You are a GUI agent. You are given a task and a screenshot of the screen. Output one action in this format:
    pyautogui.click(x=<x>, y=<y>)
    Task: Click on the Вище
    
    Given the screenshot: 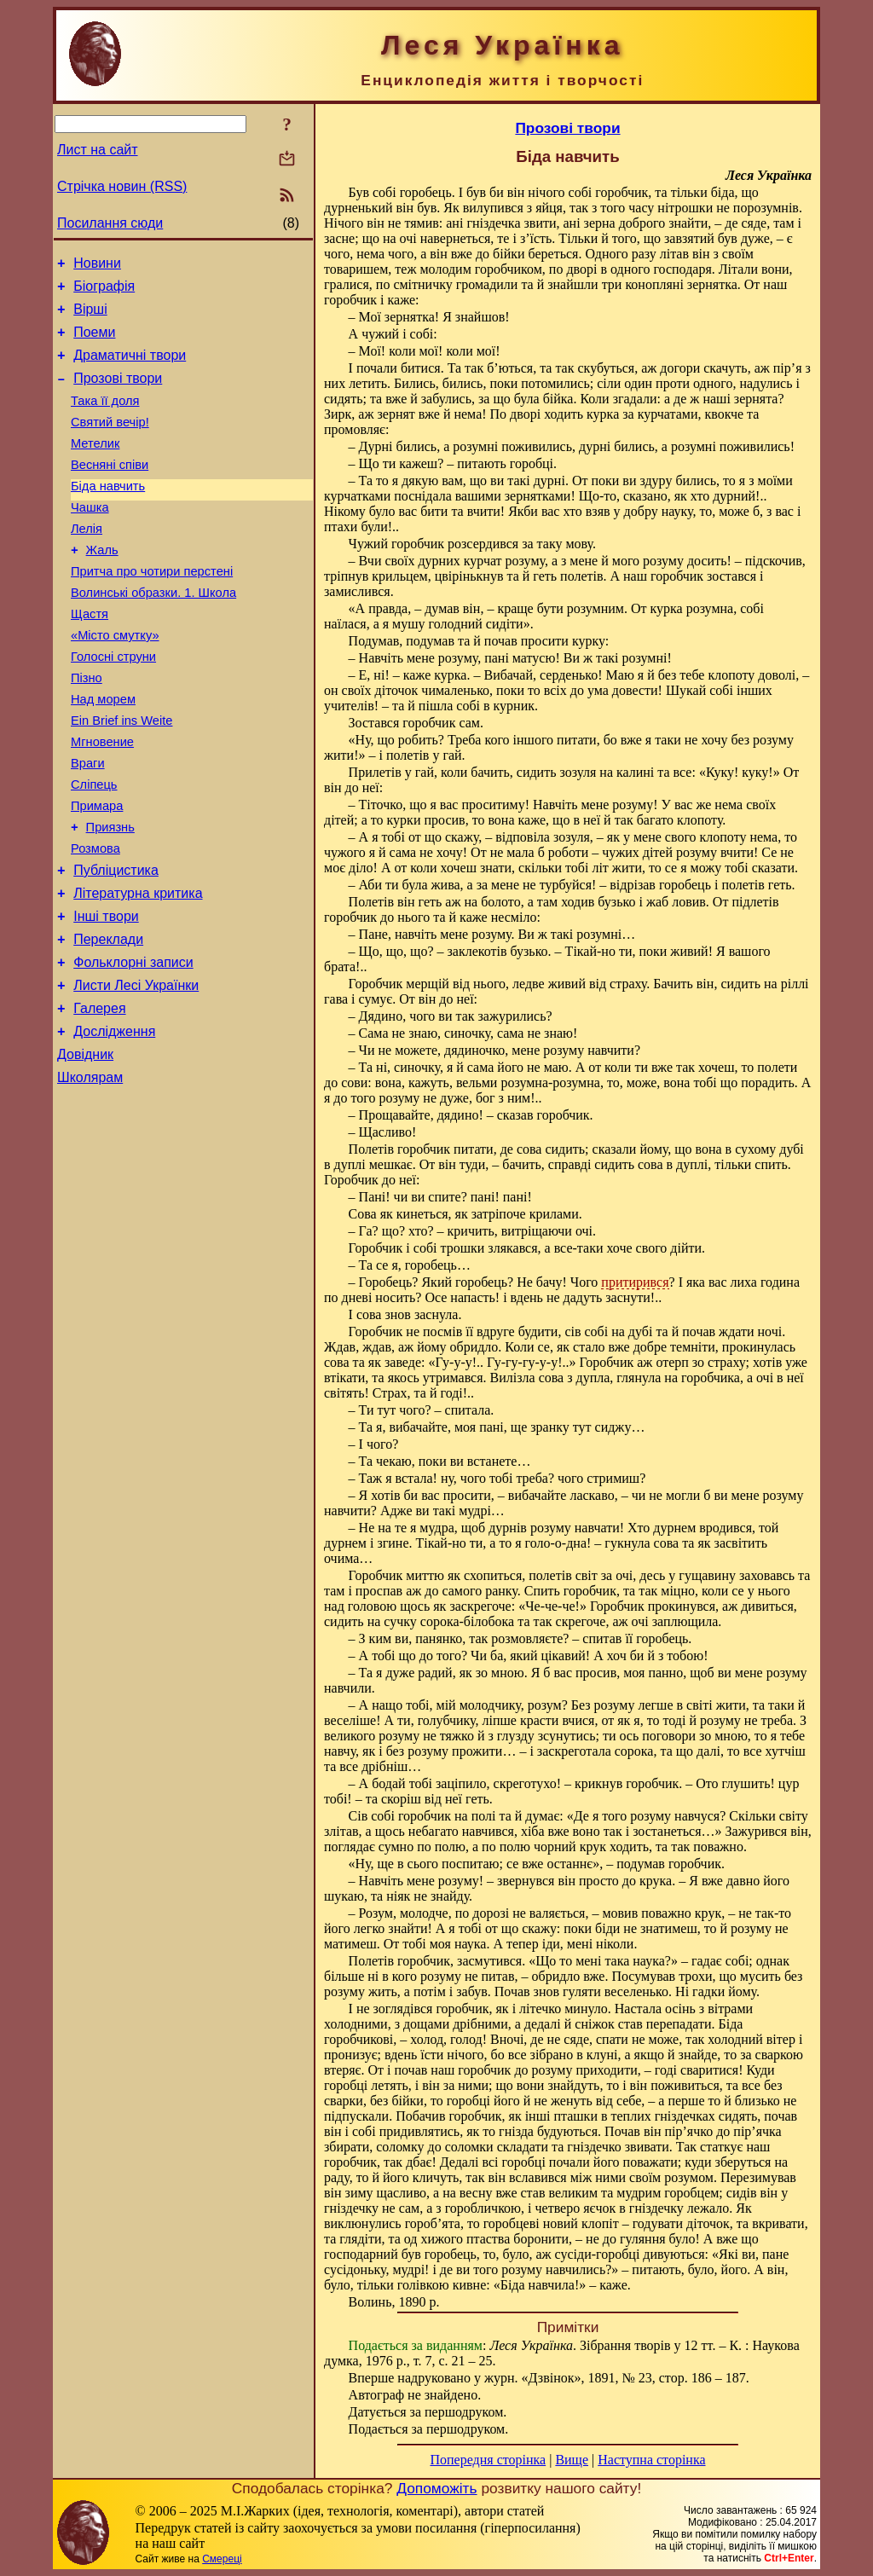 What is the action you would take?
    pyautogui.click(x=571, y=2459)
    